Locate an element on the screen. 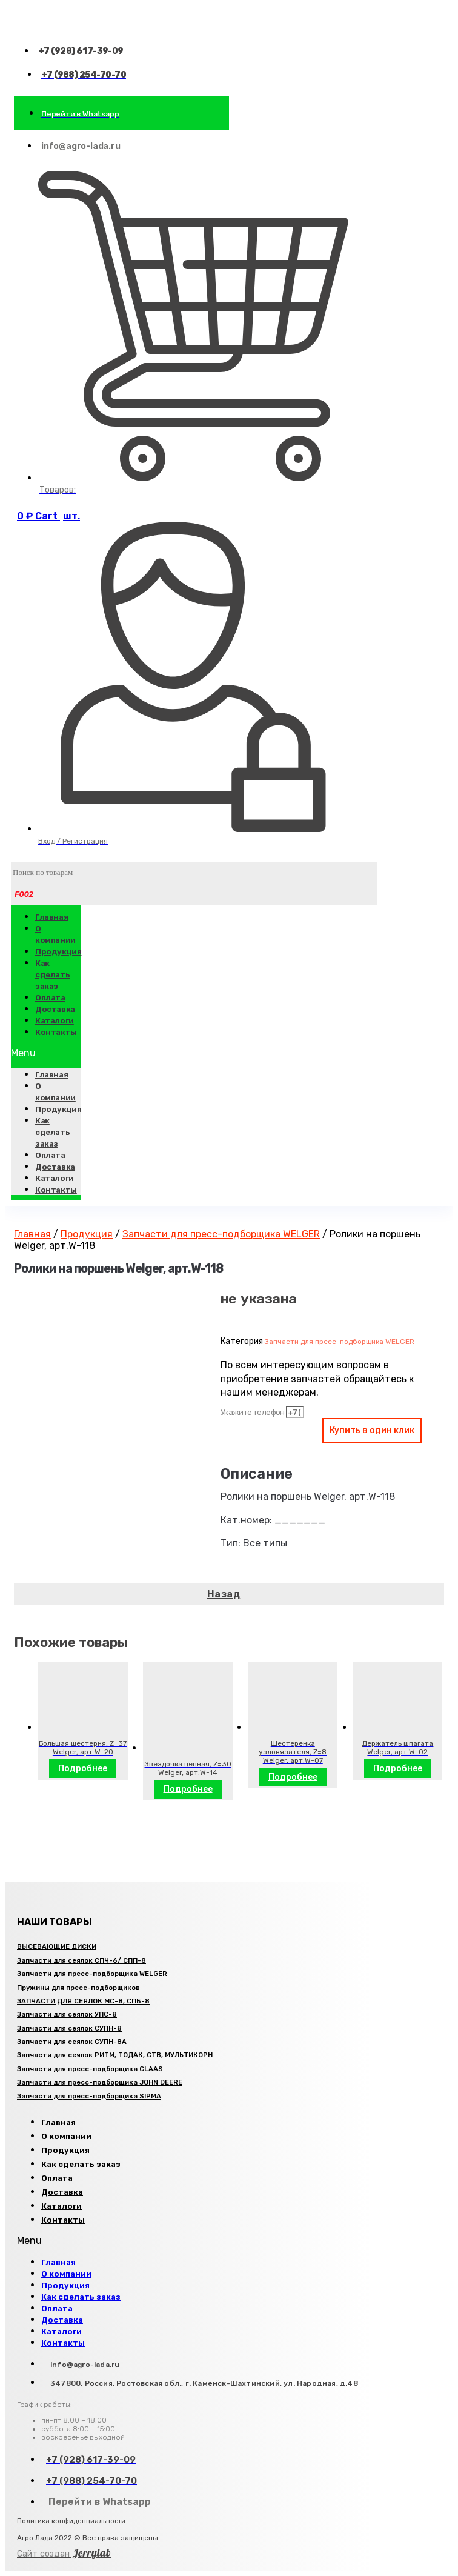  Подробнее [Прочитайте больше о “Звездочка цепная, Z=30 Welger, арт.W-14”] is located at coordinates (188, 1789).